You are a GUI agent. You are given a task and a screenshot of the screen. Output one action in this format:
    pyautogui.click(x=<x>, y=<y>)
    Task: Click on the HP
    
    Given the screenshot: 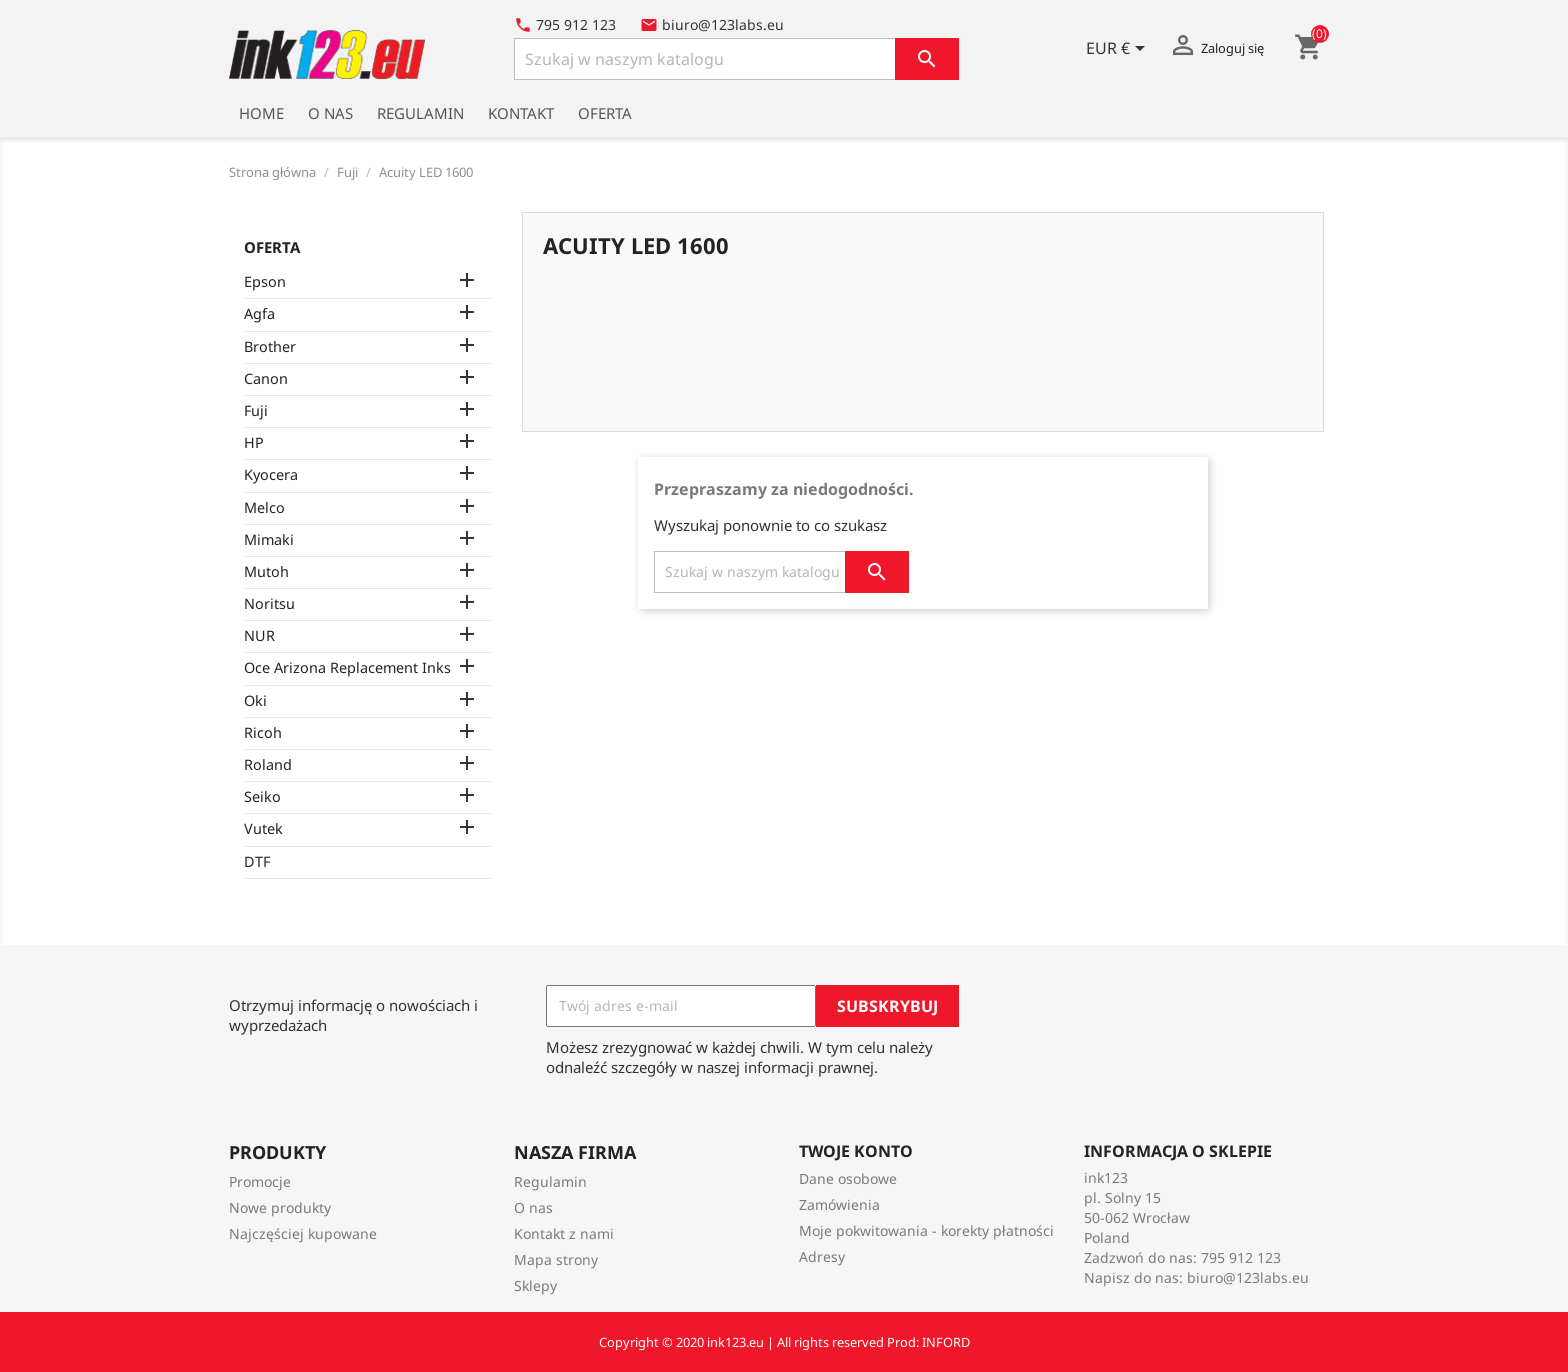 What is the action you would take?
    pyautogui.click(x=254, y=442)
    